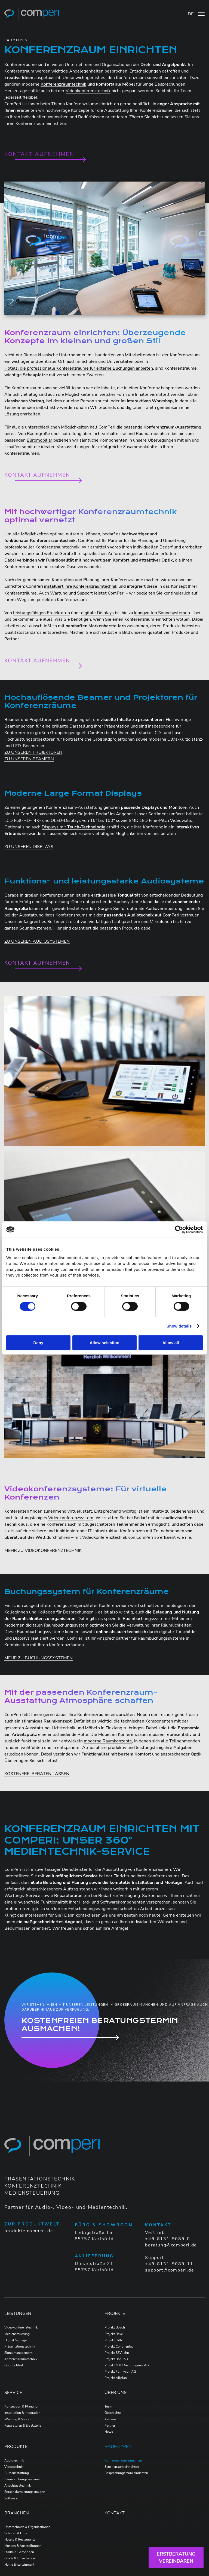  I want to click on Software, so click(10, 2498).